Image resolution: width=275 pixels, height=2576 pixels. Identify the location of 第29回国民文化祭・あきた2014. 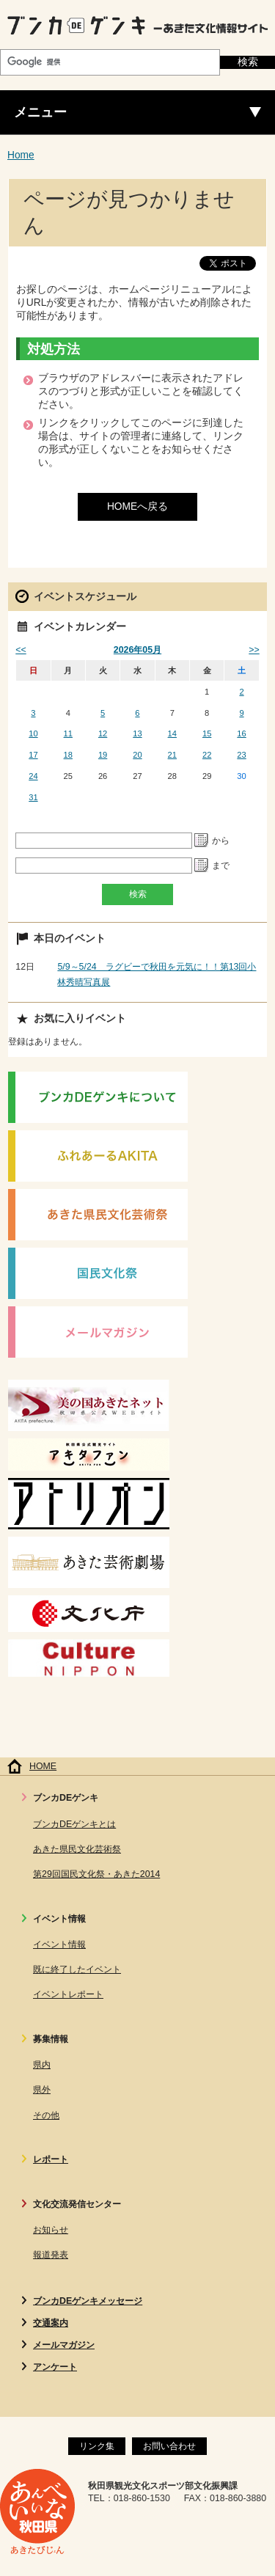
(96, 1874).